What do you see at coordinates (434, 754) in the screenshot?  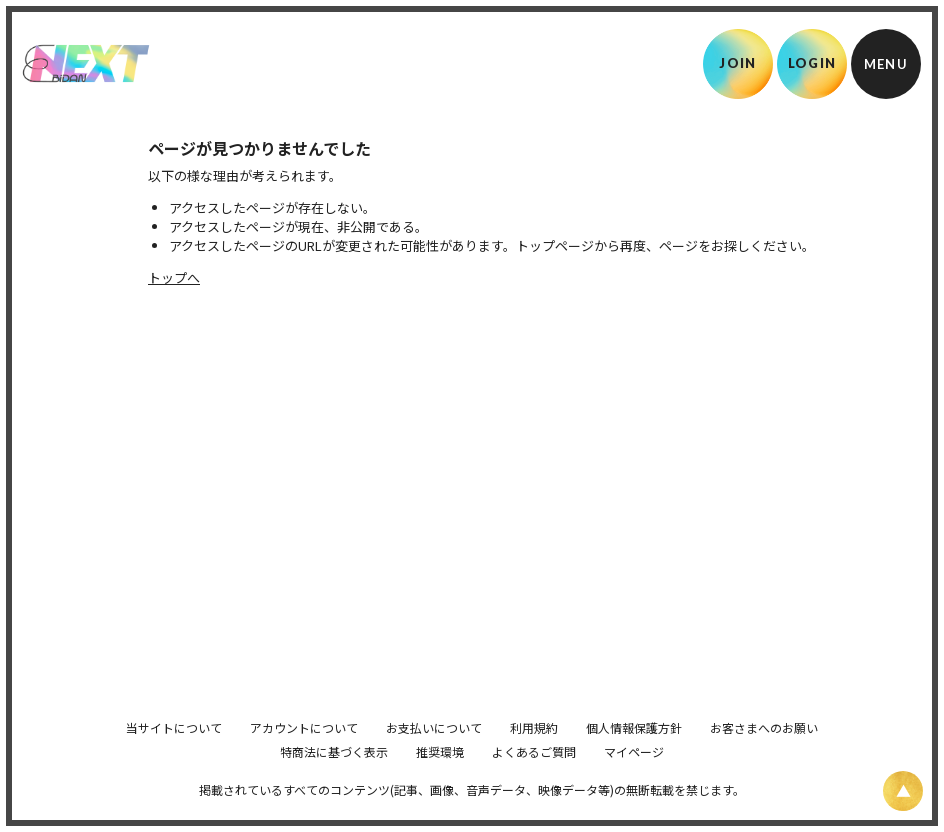 I see `お支払いについて` at bounding box center [434, 754].